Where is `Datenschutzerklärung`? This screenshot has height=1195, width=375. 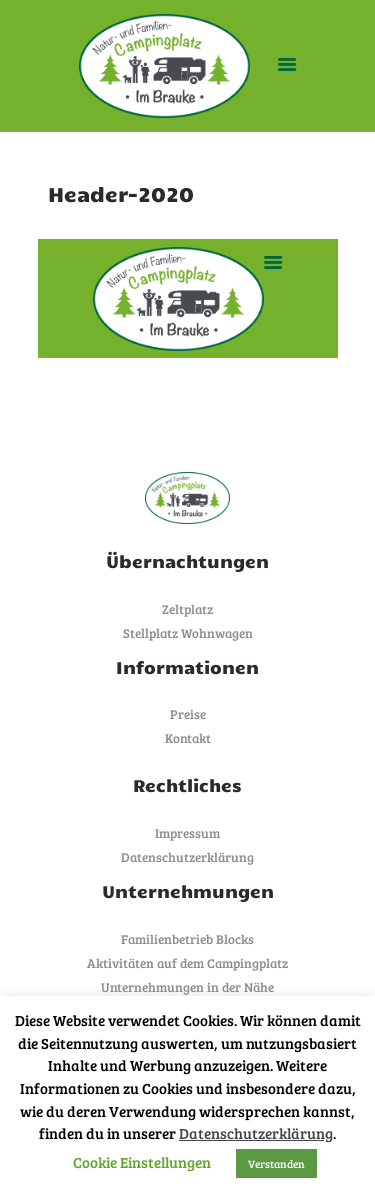 Datenschutzerklärung is located at coordinates (187, 857).